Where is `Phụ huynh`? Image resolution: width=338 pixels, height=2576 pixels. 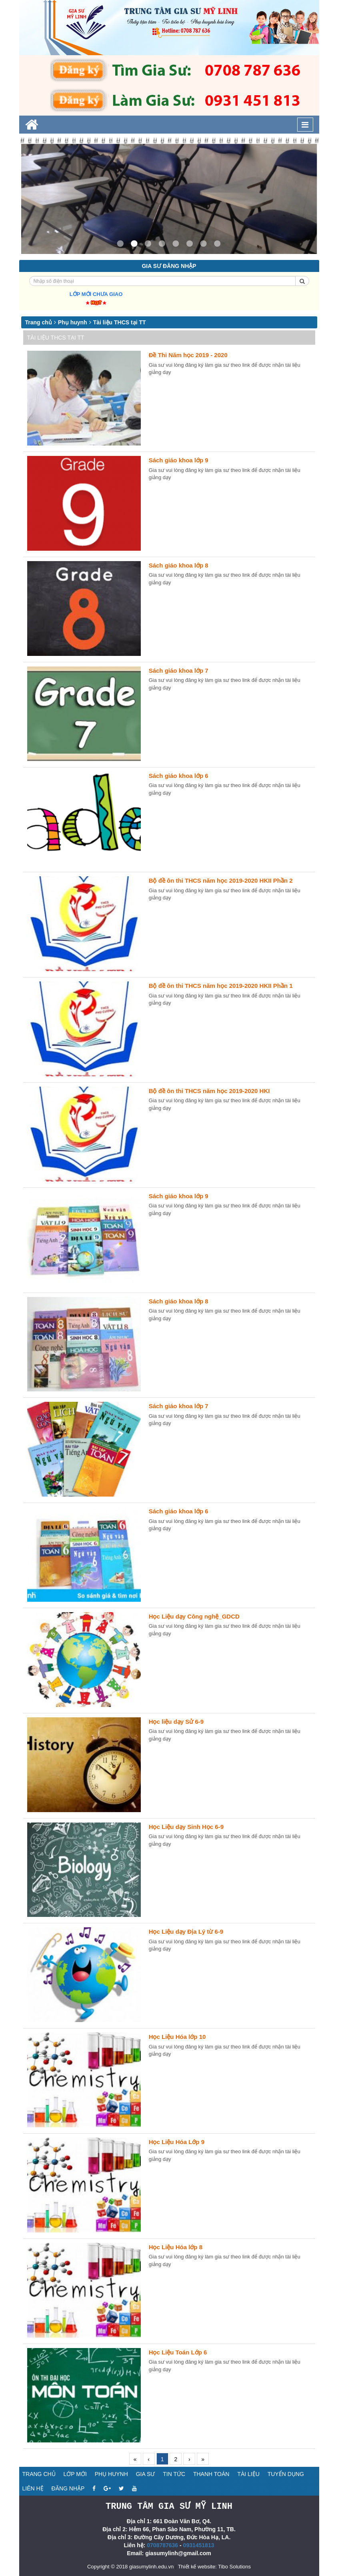
Phụ huynh is located at coordinates (72, 322).